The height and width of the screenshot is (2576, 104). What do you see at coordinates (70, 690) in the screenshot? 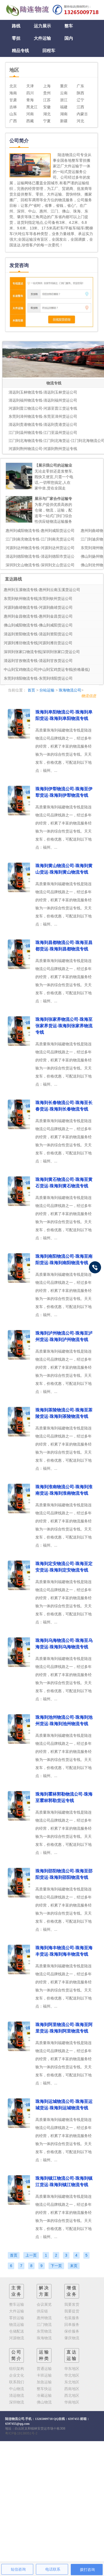
I see `珠海物流公司` at bounding box center [70, 690].